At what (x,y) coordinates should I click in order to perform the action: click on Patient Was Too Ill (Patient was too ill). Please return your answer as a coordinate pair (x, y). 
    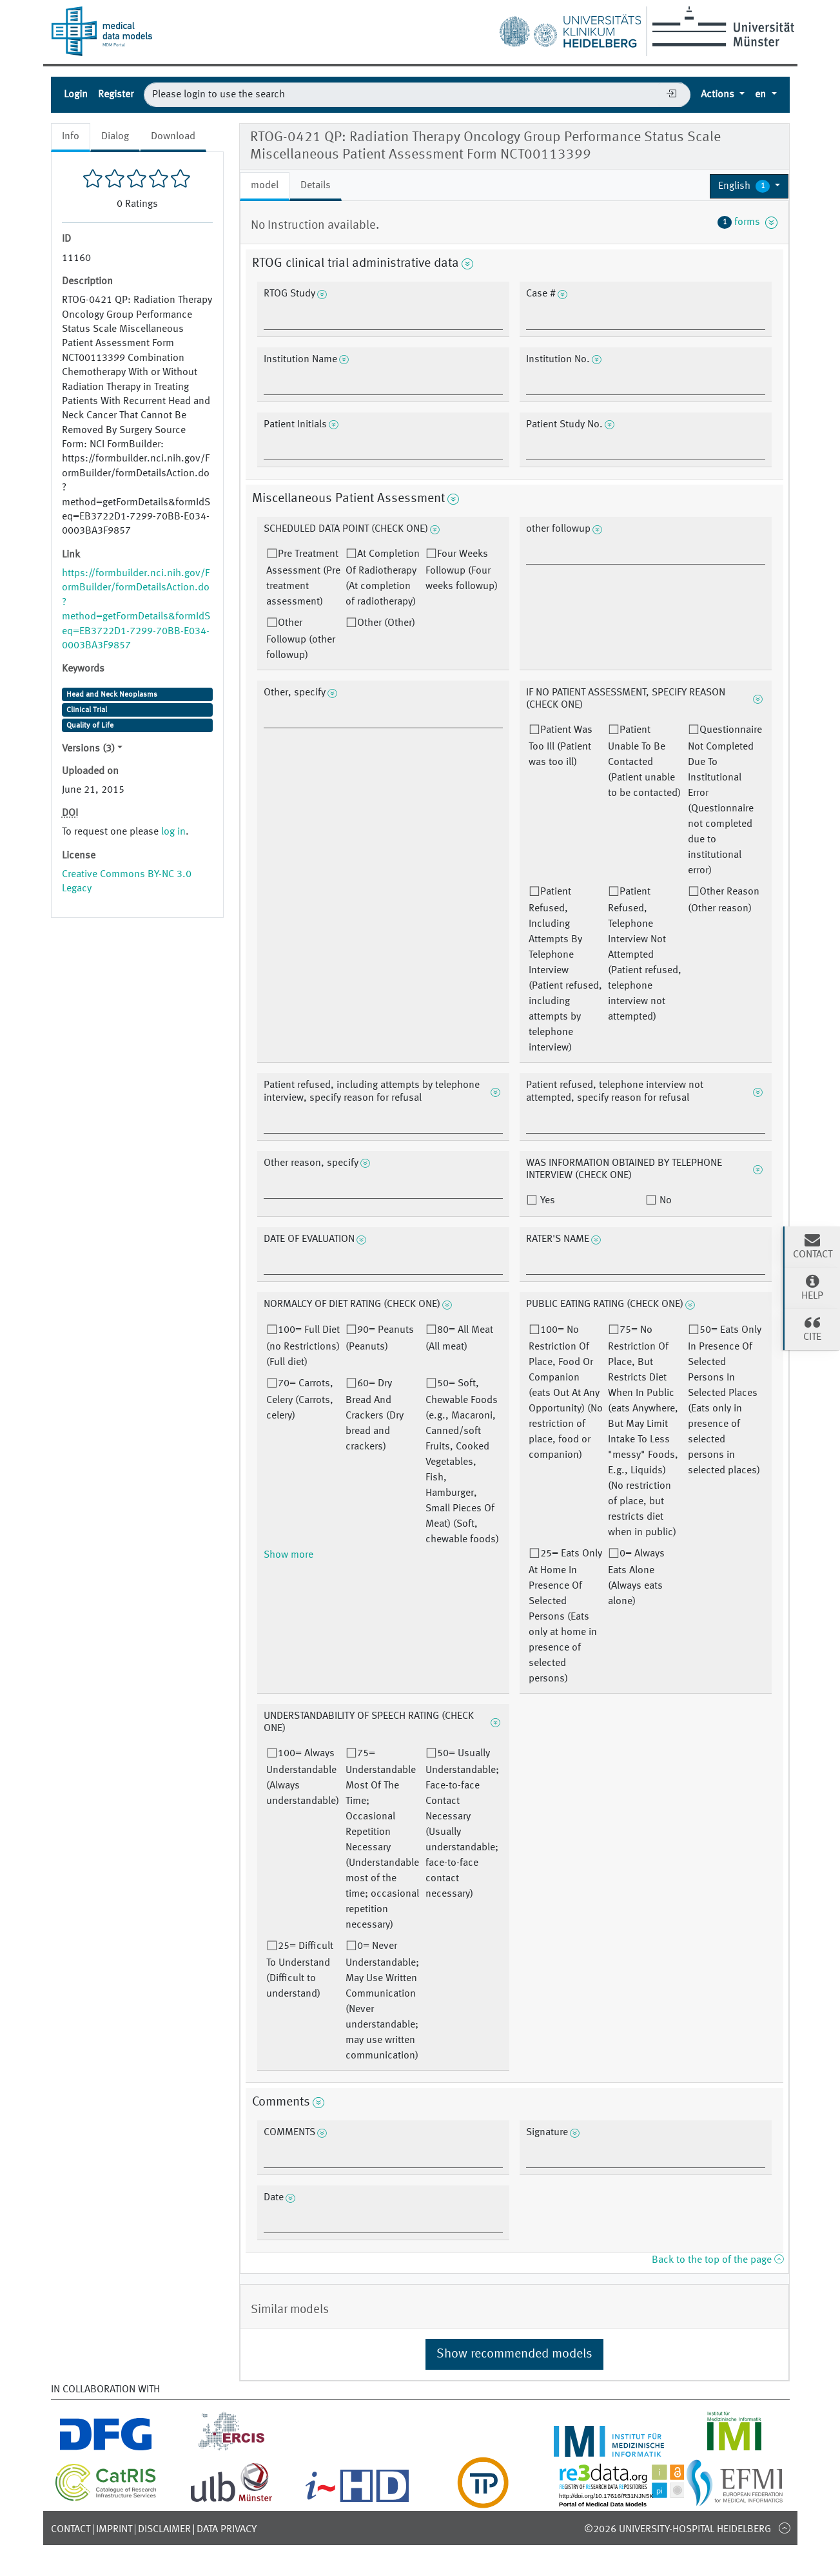
    Looking at the image, I should click on (560, 746).